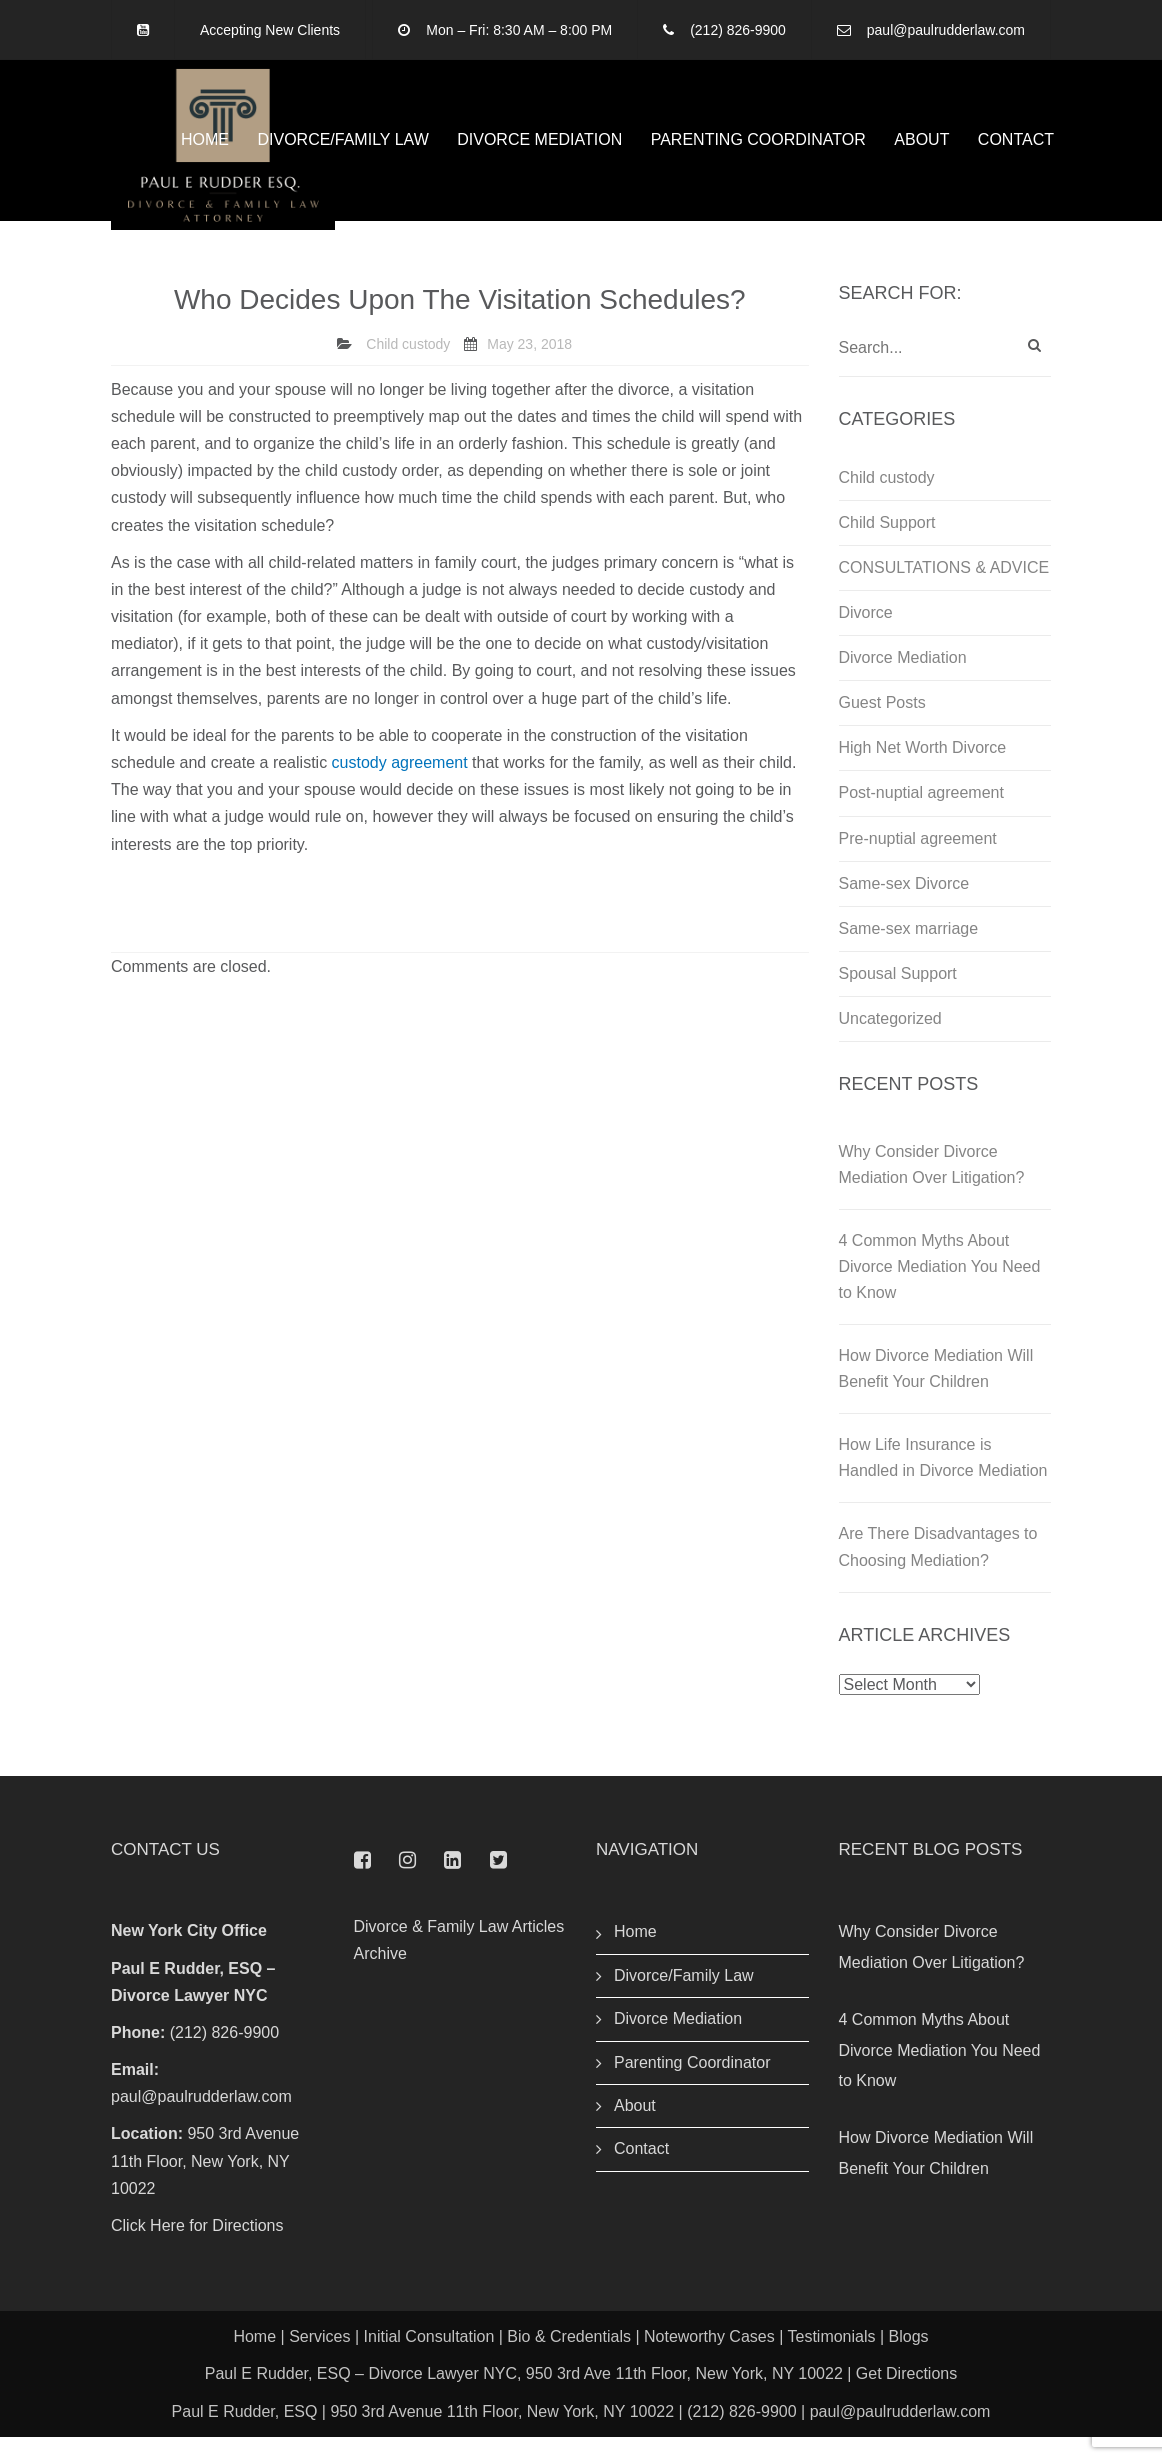  What do you see at coordinates (245, 2435) in the screenshot?
I see `Paul E Rudder, ESQ` at bounding box center [245, 2435].